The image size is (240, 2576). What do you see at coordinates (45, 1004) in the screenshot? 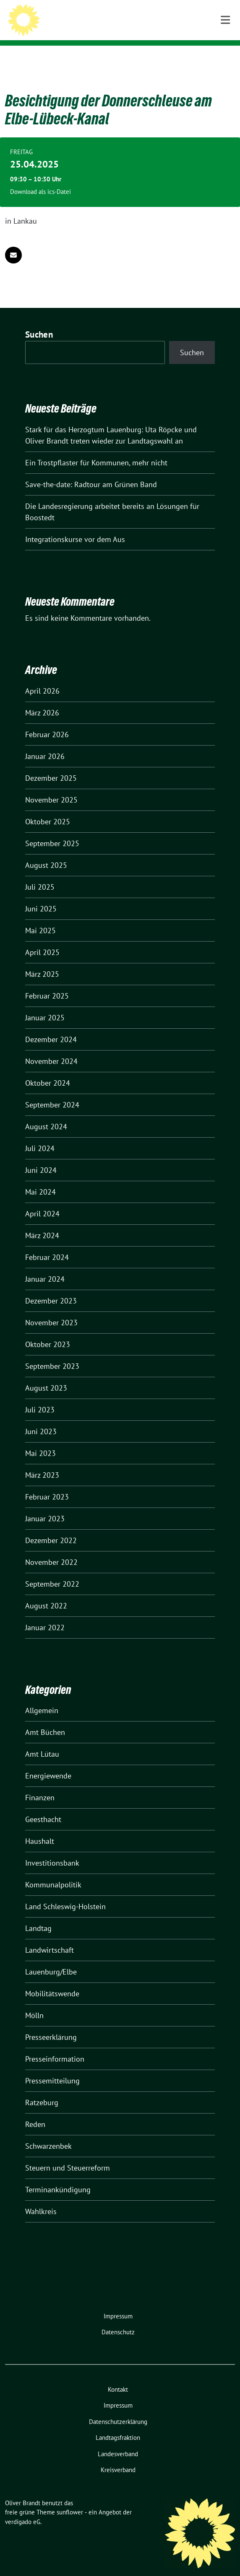
I see `Januar 2025` at bounding box center [45, 1004].